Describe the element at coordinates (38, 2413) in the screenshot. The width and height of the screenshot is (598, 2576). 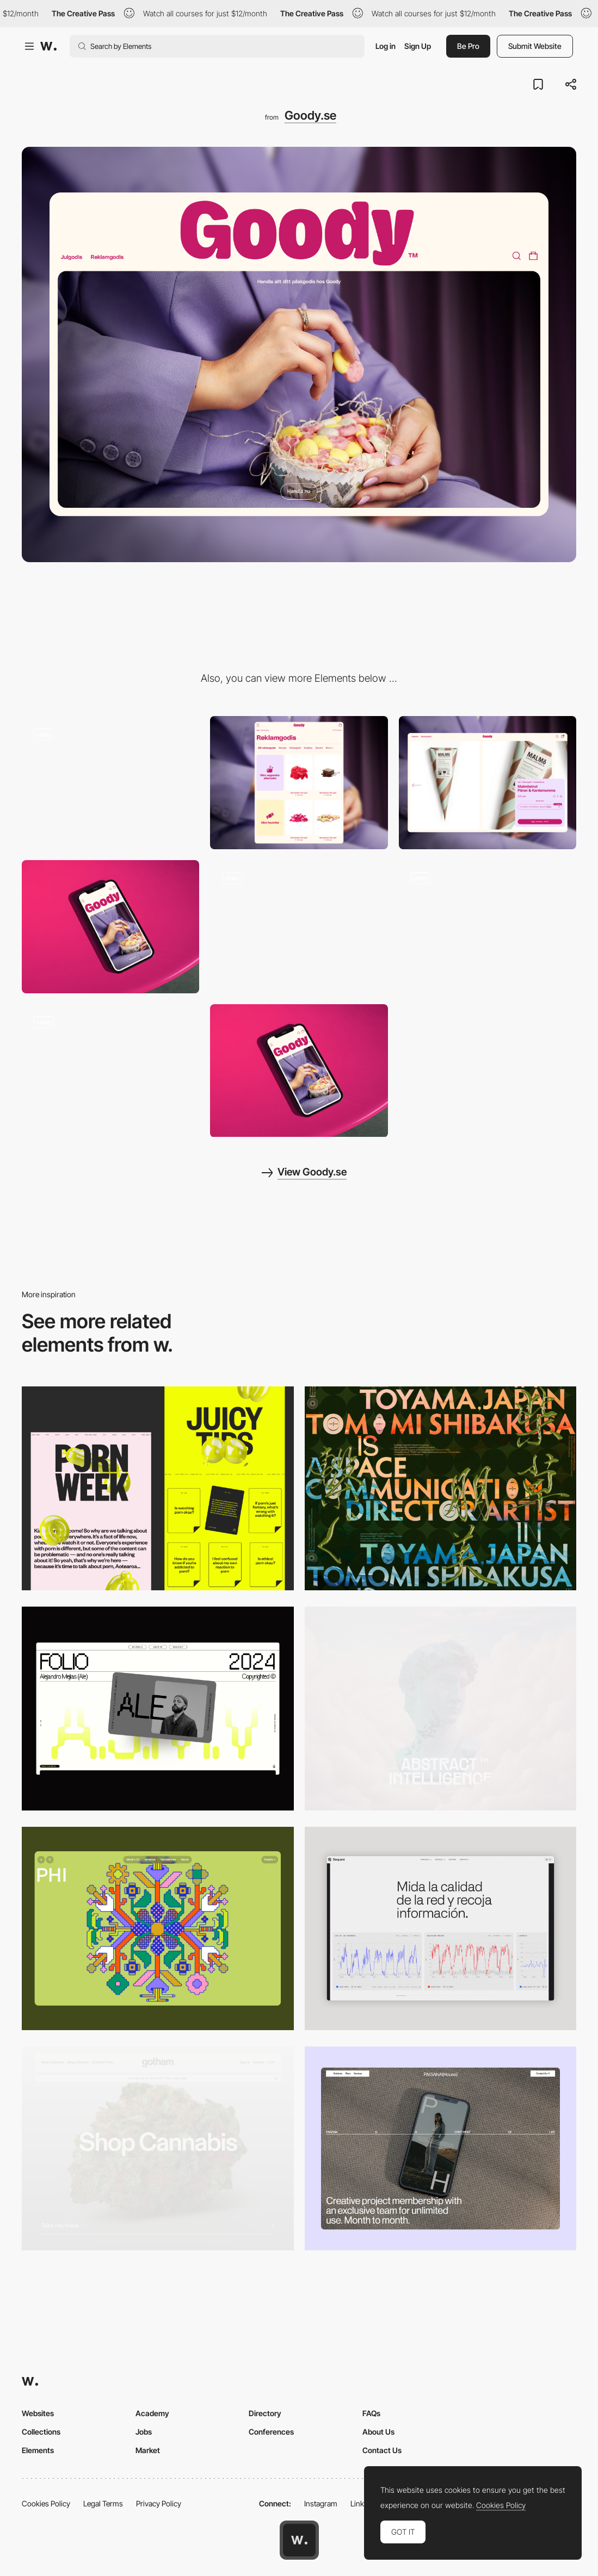
I see `Websites` at that location.